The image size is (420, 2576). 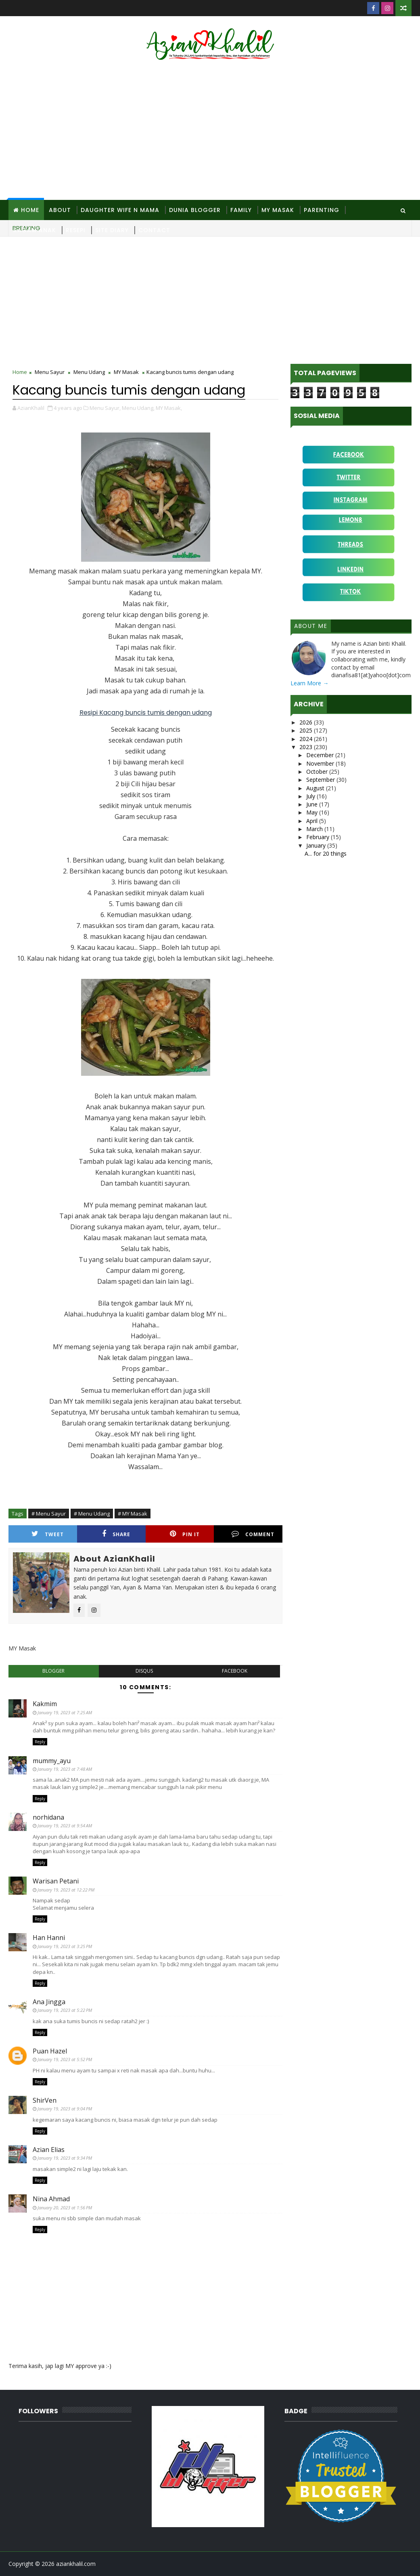 What do you see at coordinates (65, 2109) in the screenshot?
I see `January 19, 2023 at 9:04 PM` at bounding box center [65, 2109].